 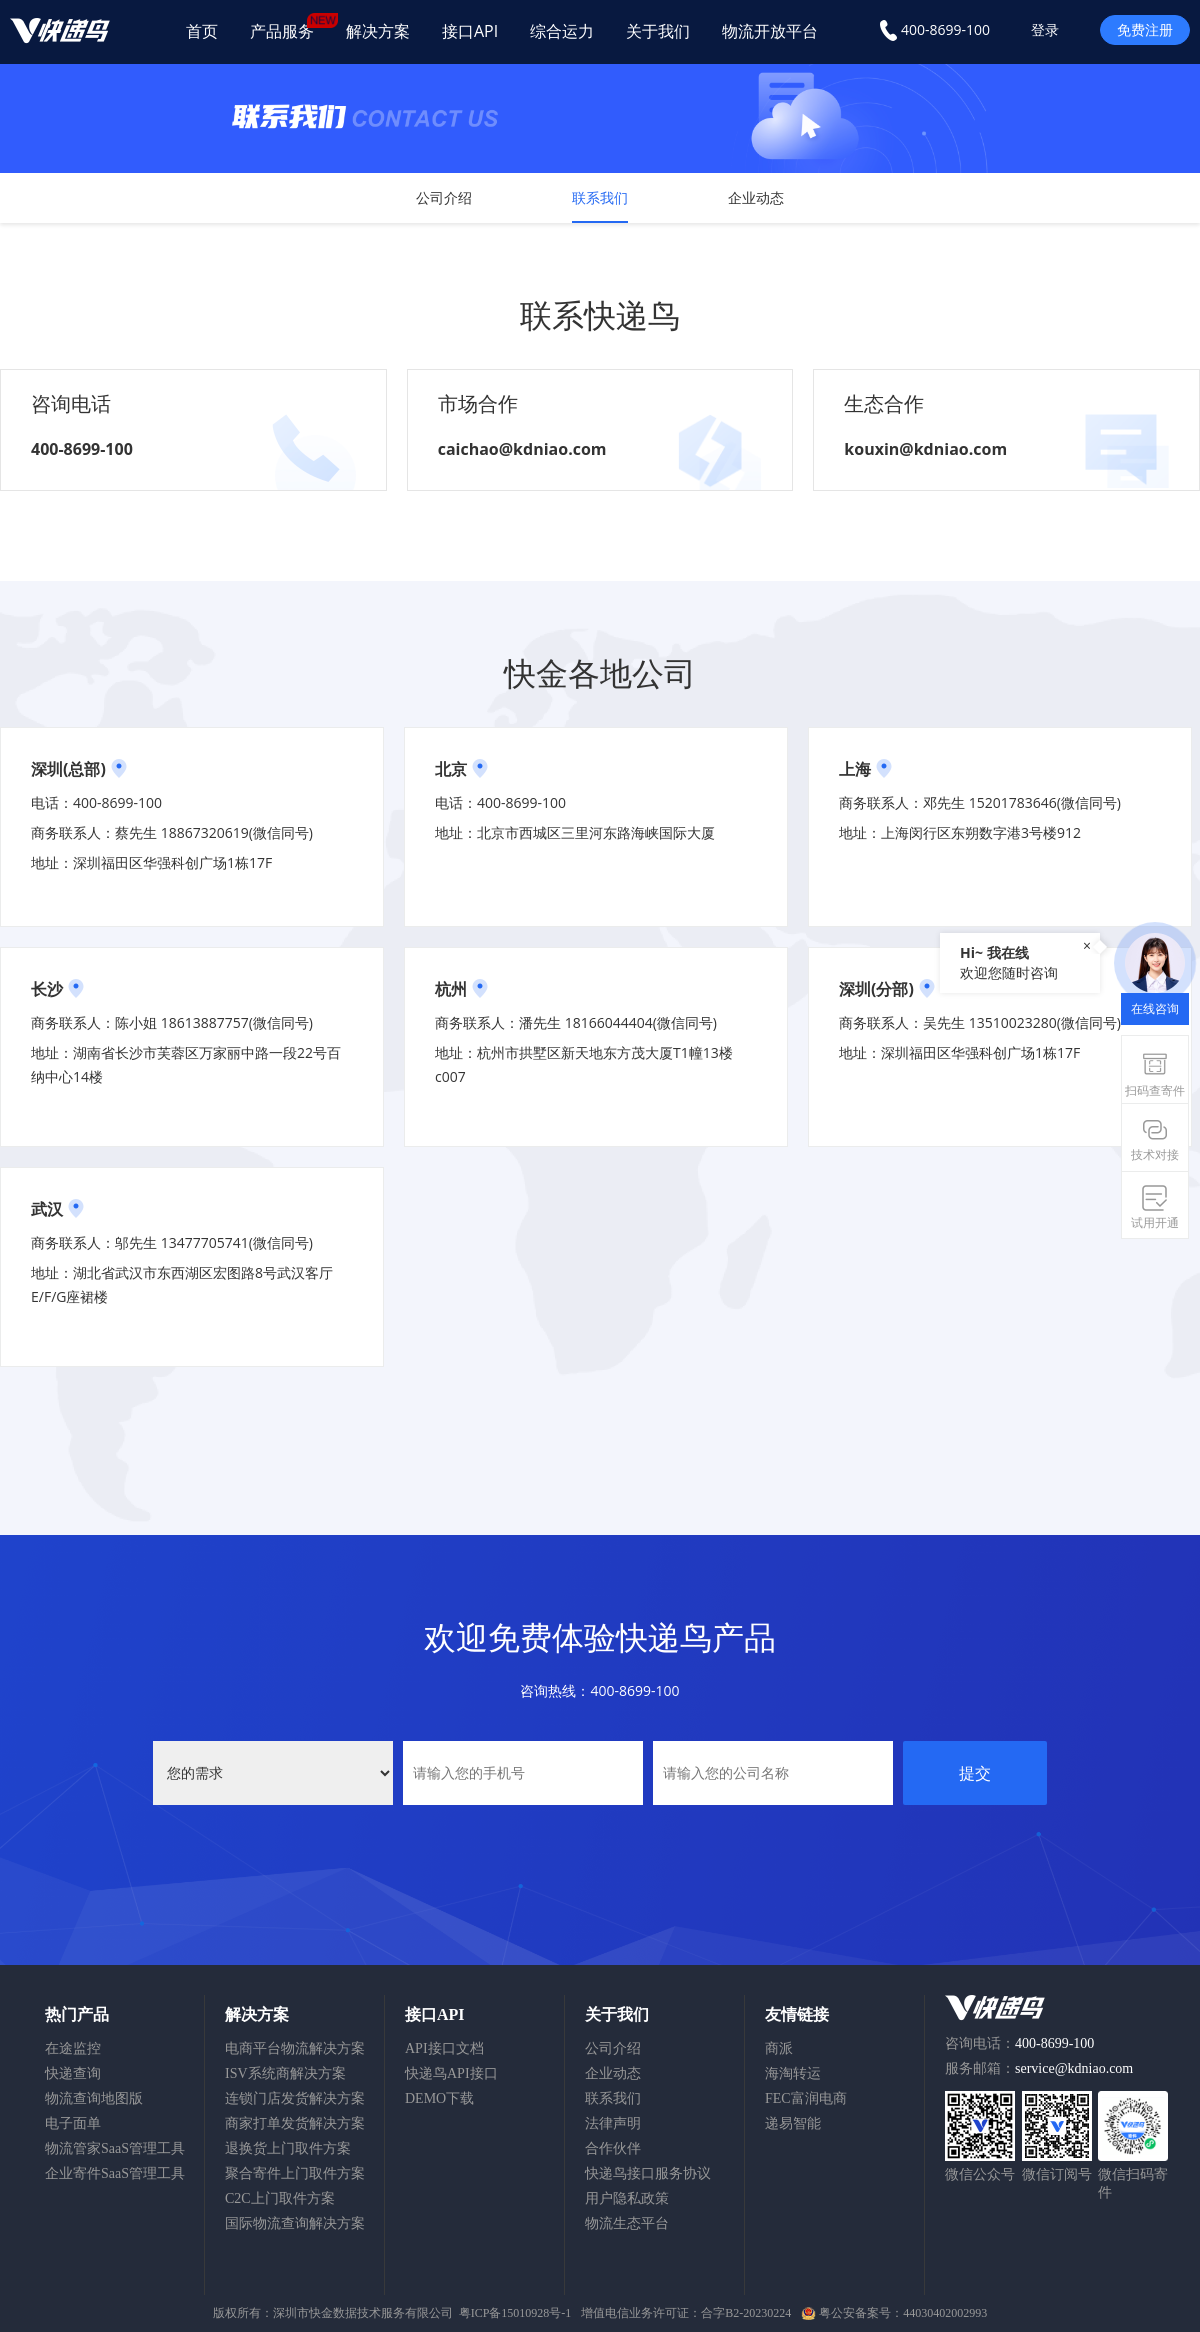 I want to click on FEC富润电商, so click(x=806, y=2098).